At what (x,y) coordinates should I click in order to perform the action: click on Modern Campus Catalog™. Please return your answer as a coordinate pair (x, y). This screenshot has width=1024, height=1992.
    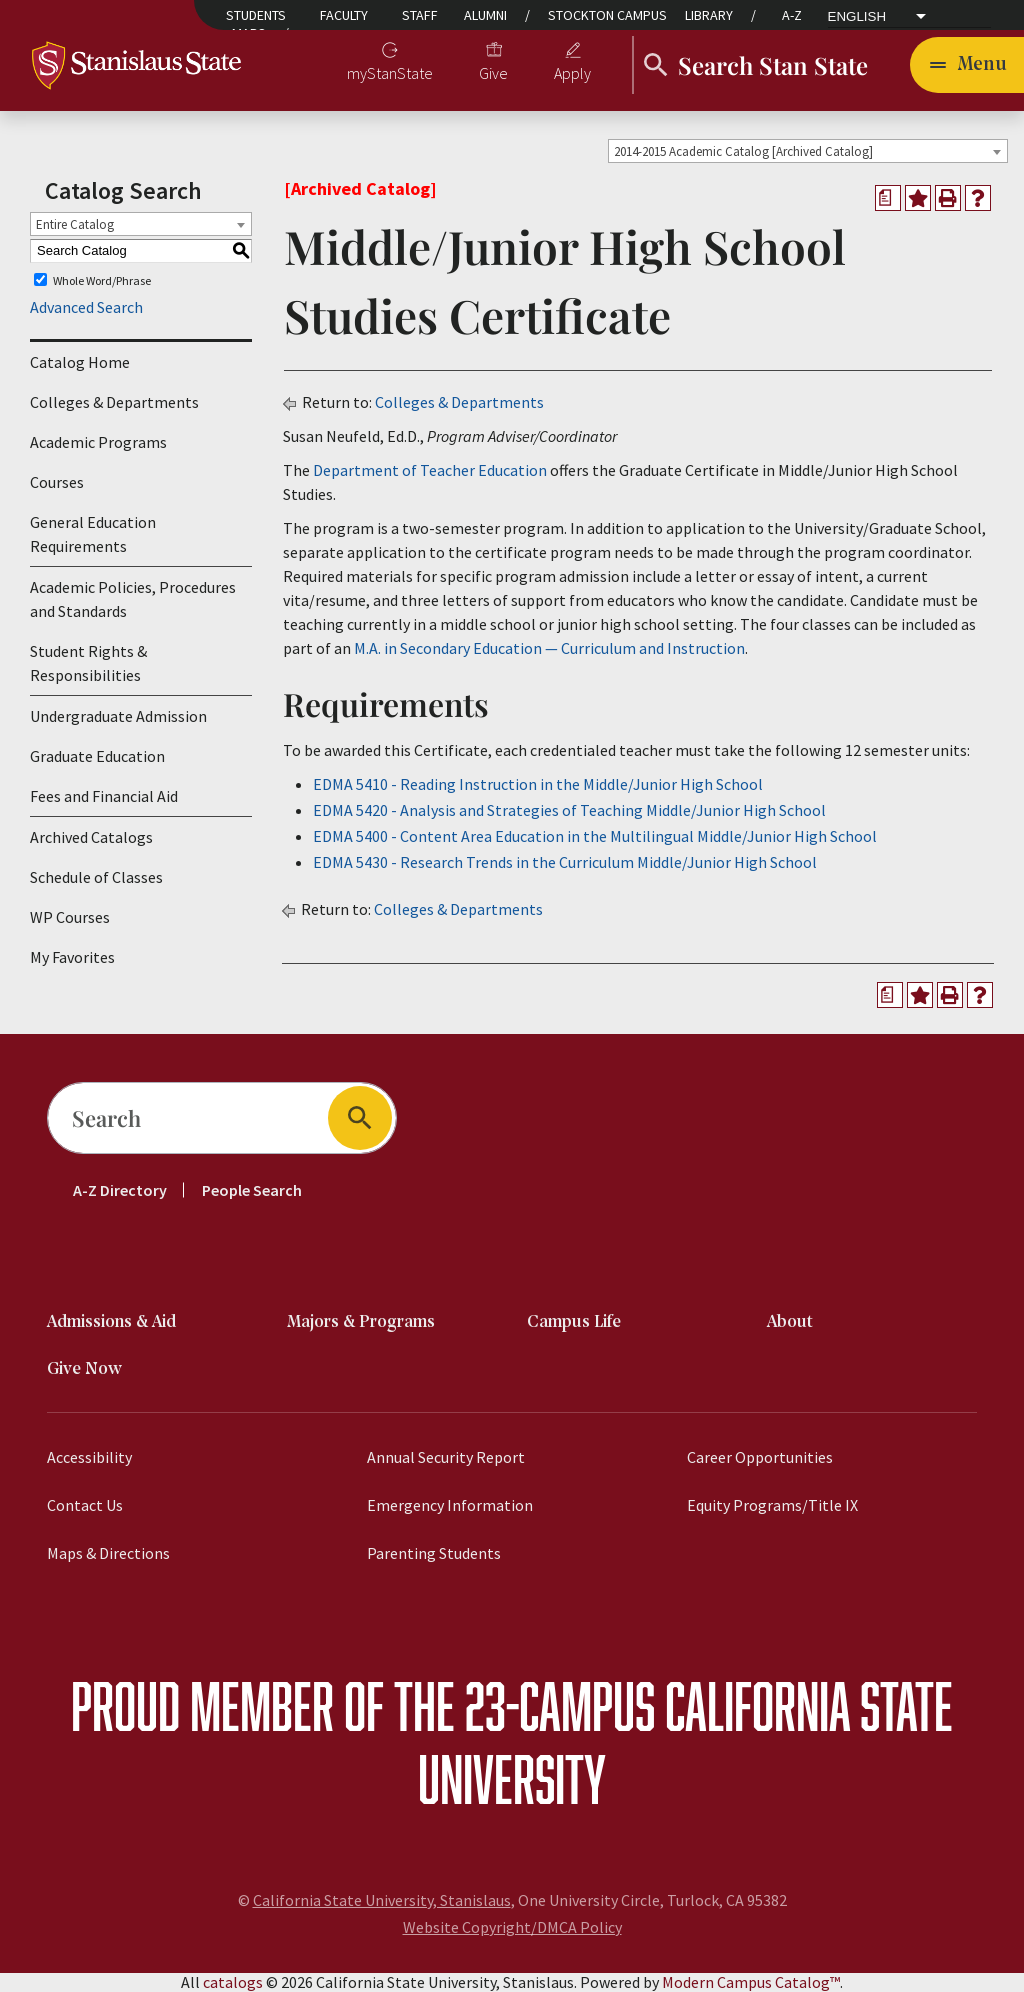
    Looking at the image, I should click on (751, 1982).